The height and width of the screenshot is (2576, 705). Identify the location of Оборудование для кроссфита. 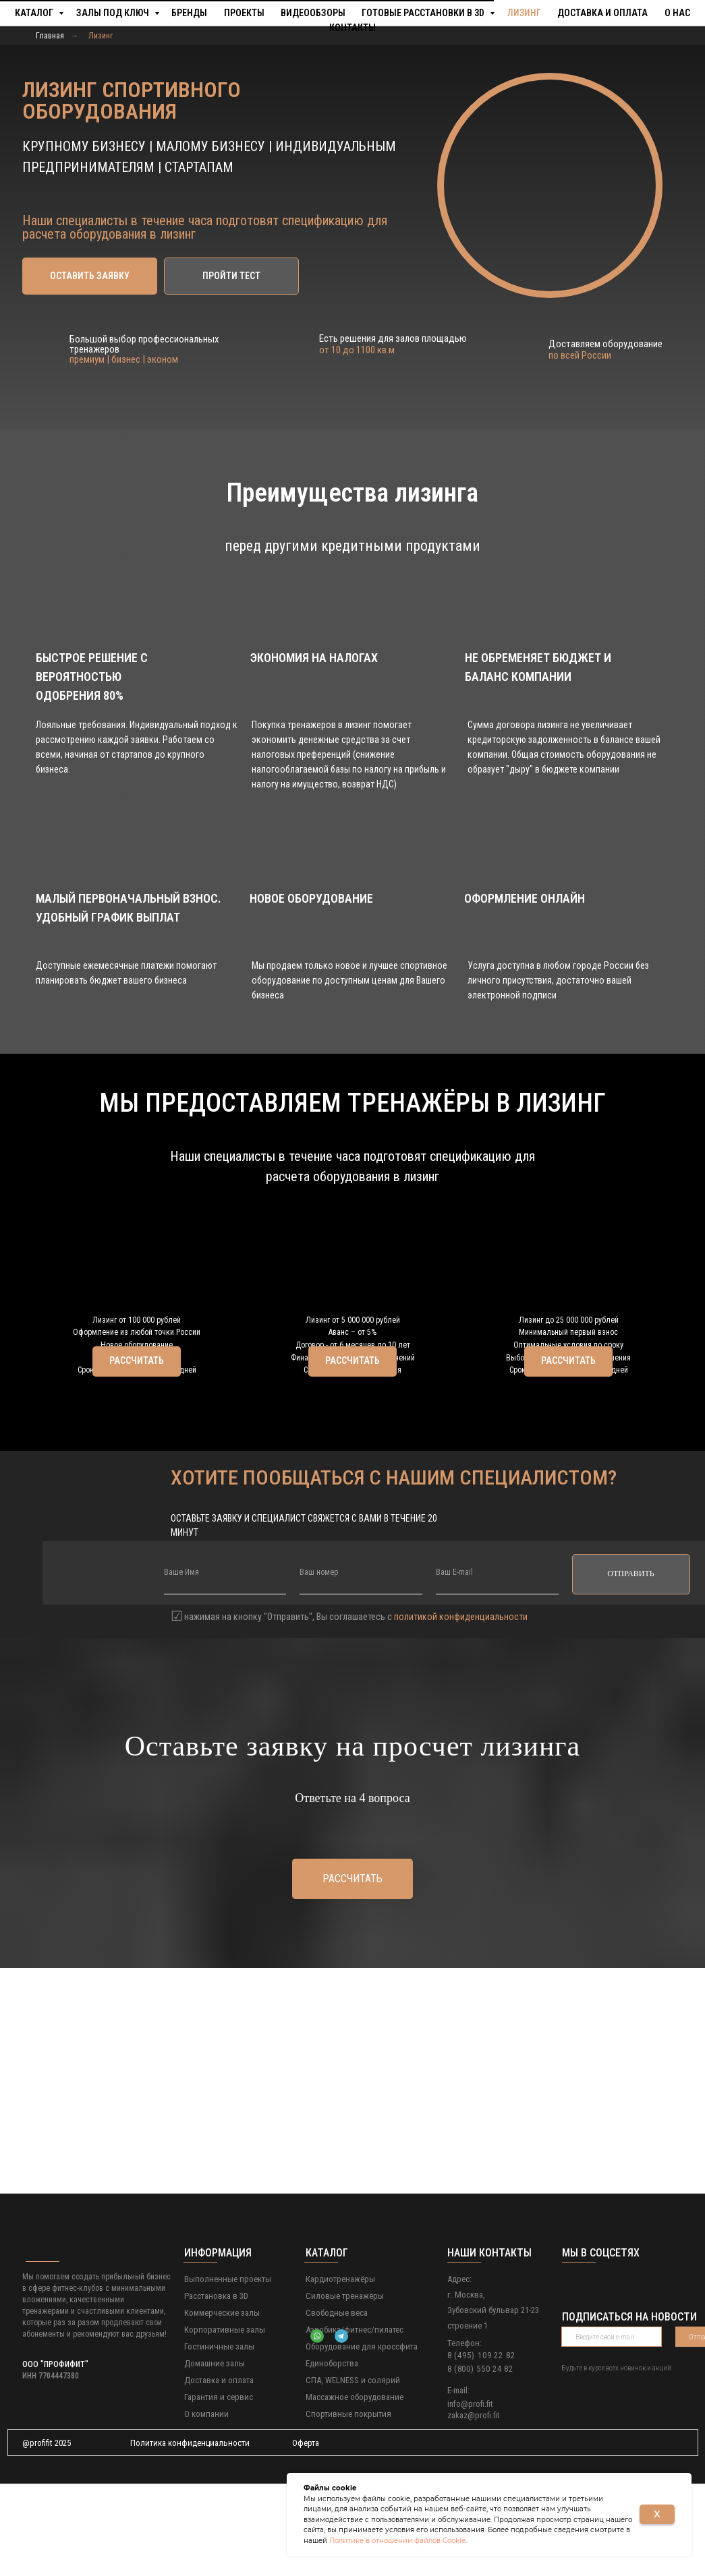
(362, 2439).